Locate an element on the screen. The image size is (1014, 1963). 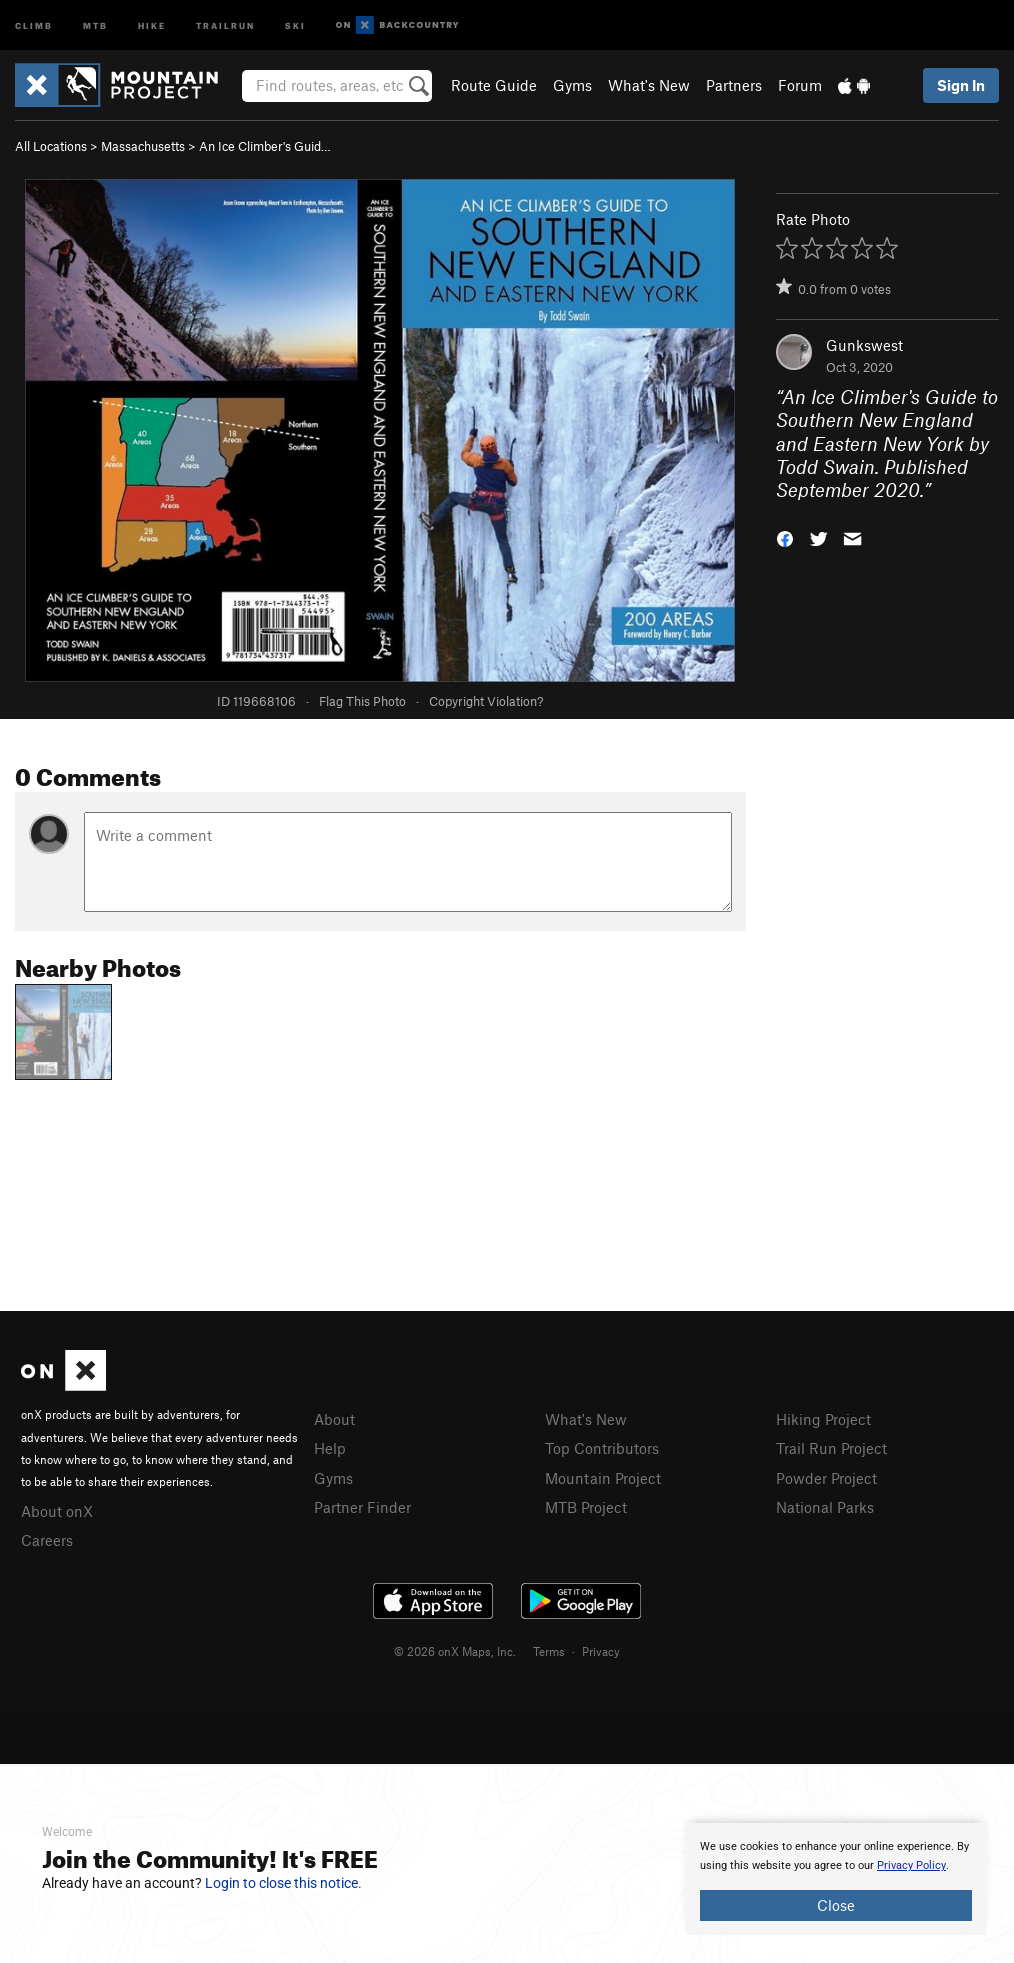
Privacy Policy is located at coordinates (911, 1865).